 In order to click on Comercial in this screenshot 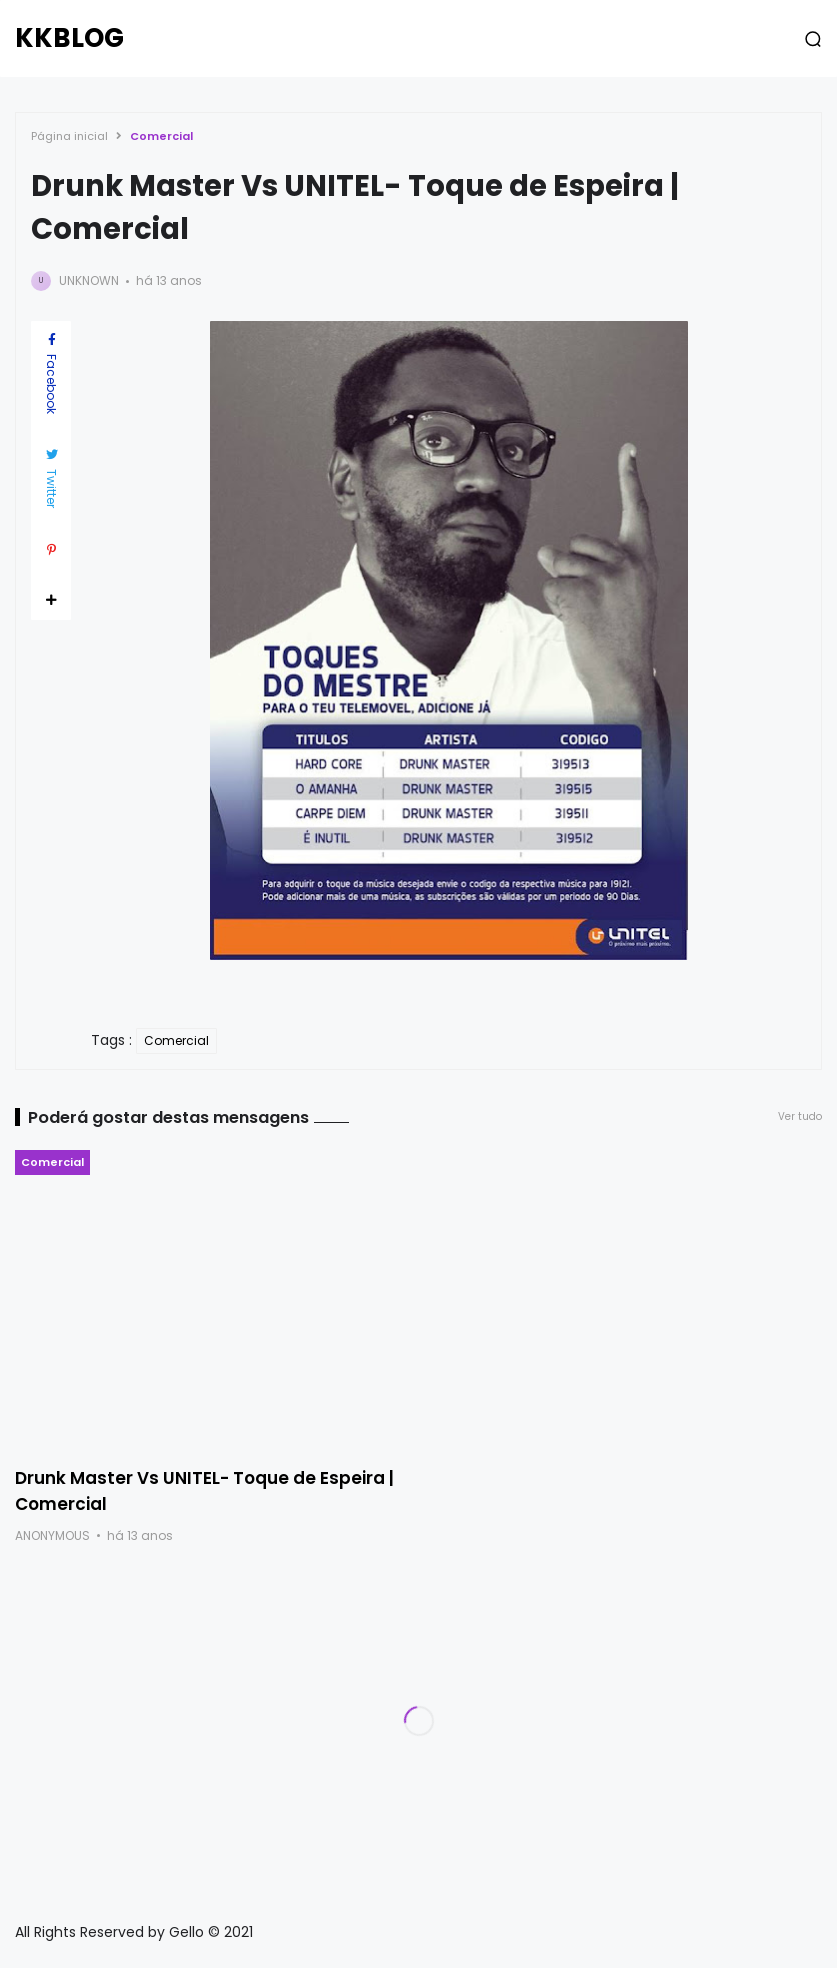, I will do `click(161, 136)`.